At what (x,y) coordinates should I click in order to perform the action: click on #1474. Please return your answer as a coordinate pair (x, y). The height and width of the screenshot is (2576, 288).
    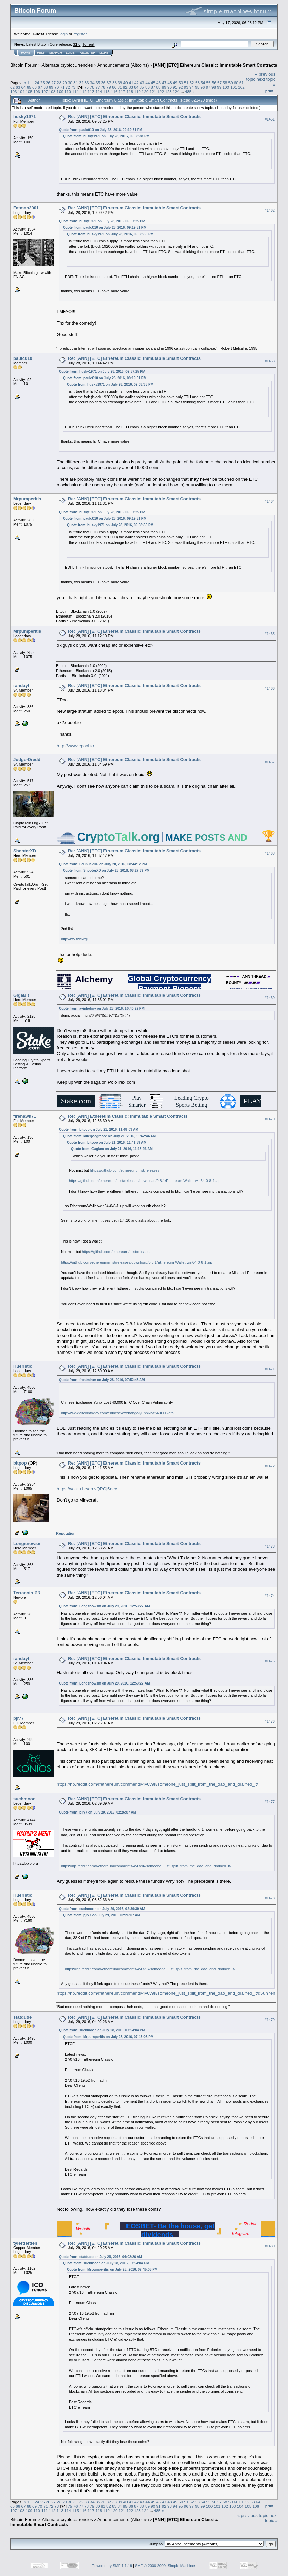
    Looking at the image, I should click on (270, 1596).